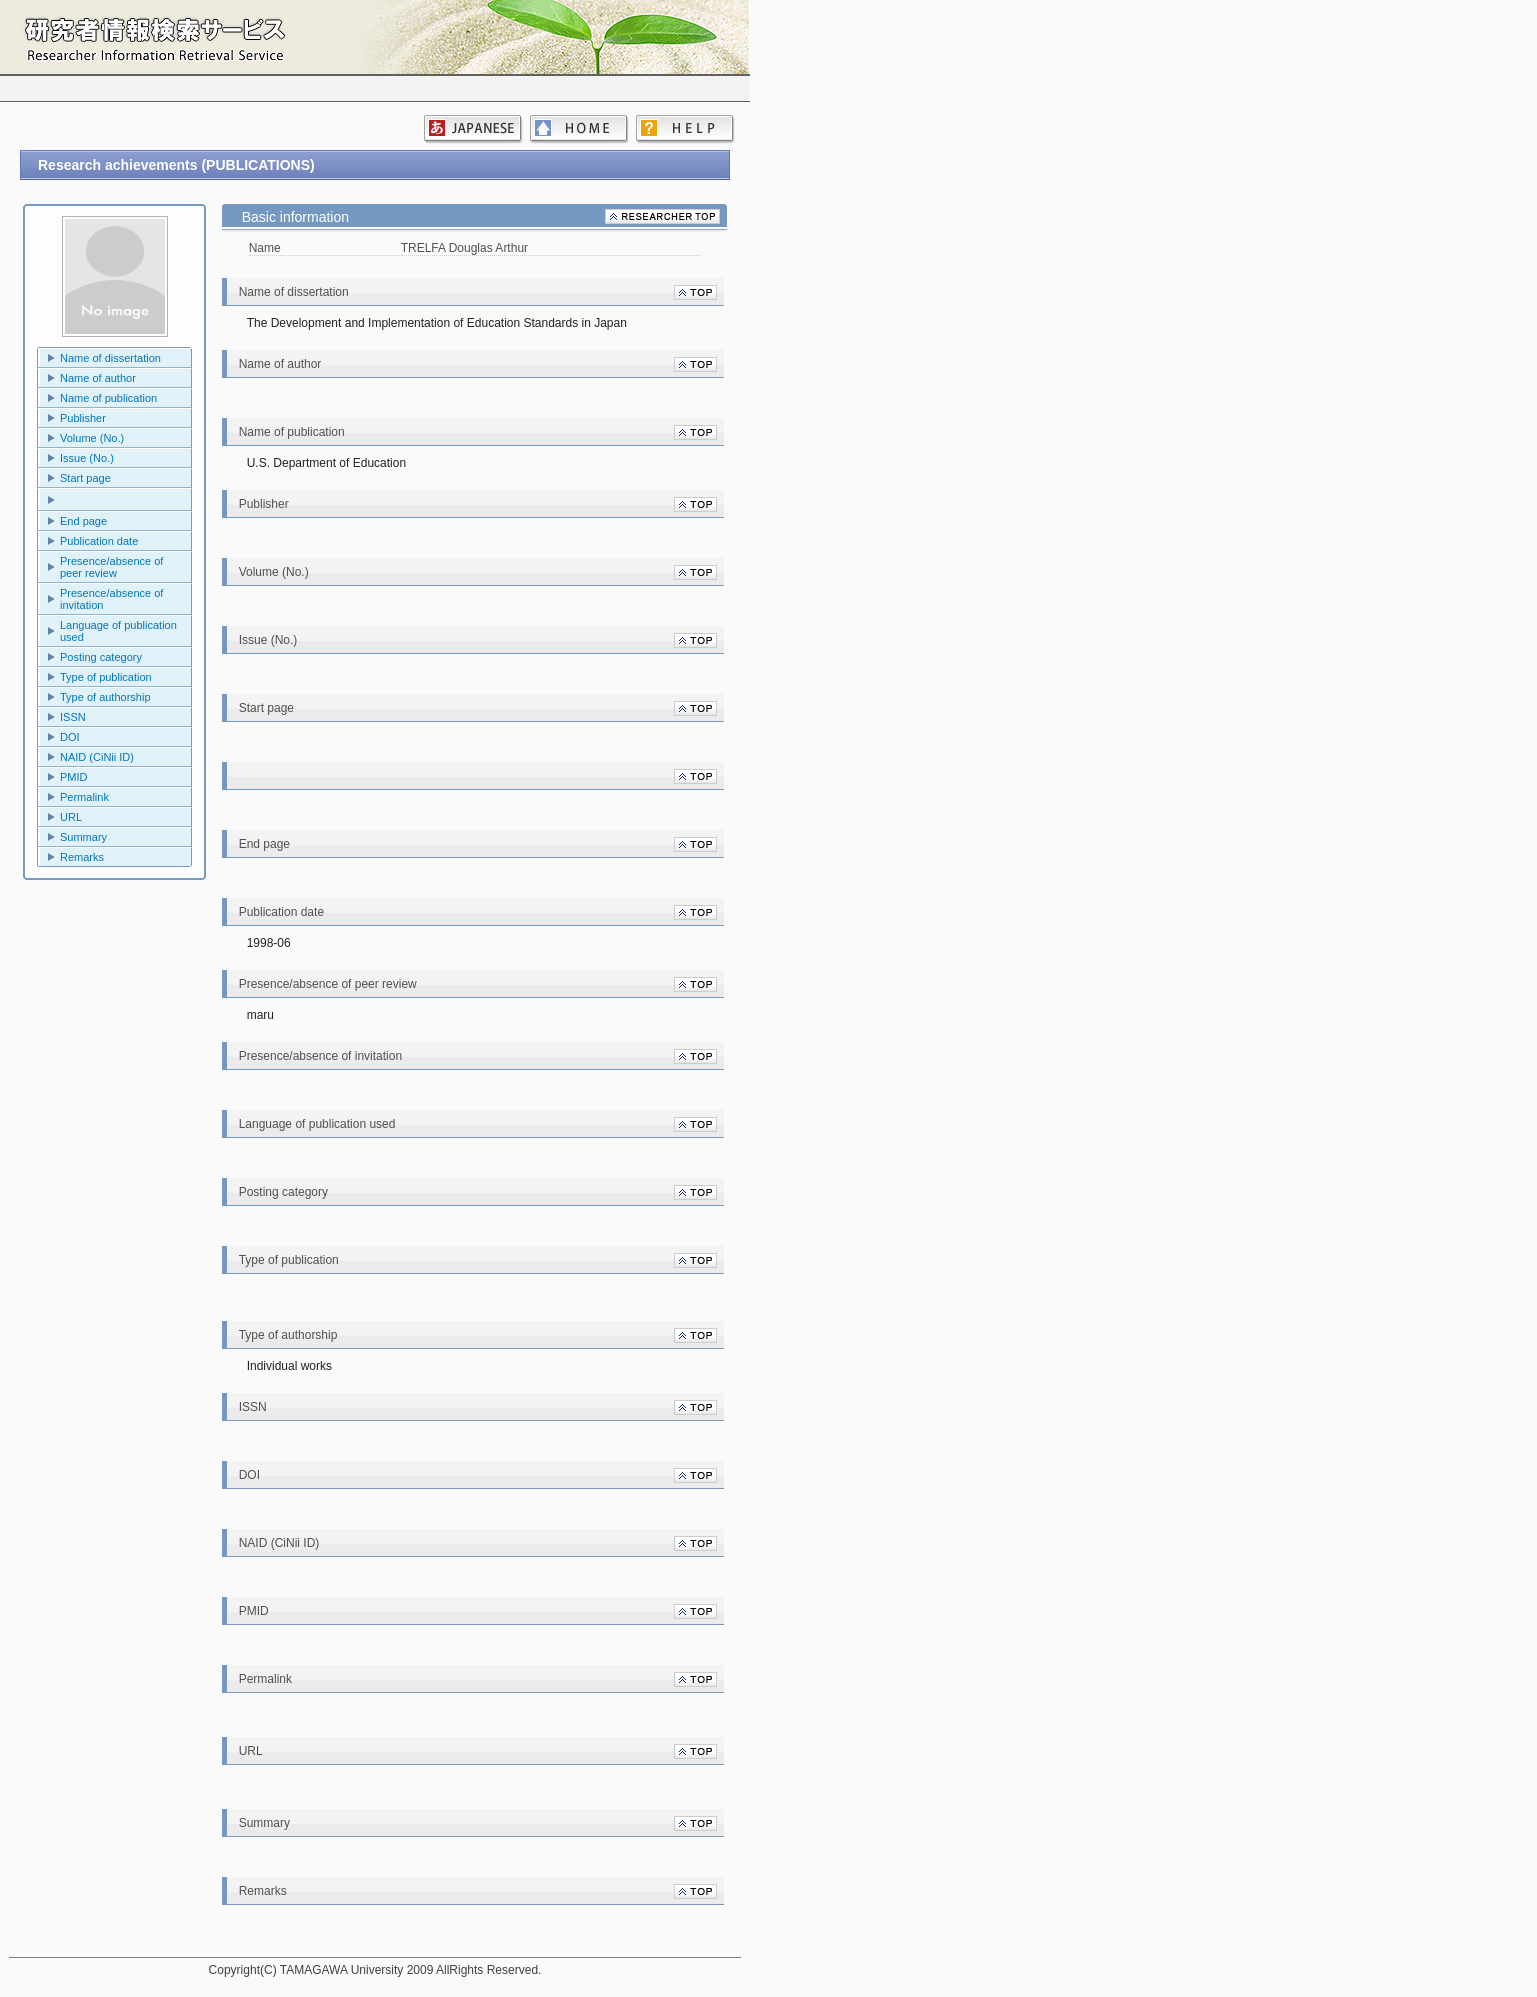 This screenshot has height=1997, width=1537. I want to click on URL, so click(71, 817).